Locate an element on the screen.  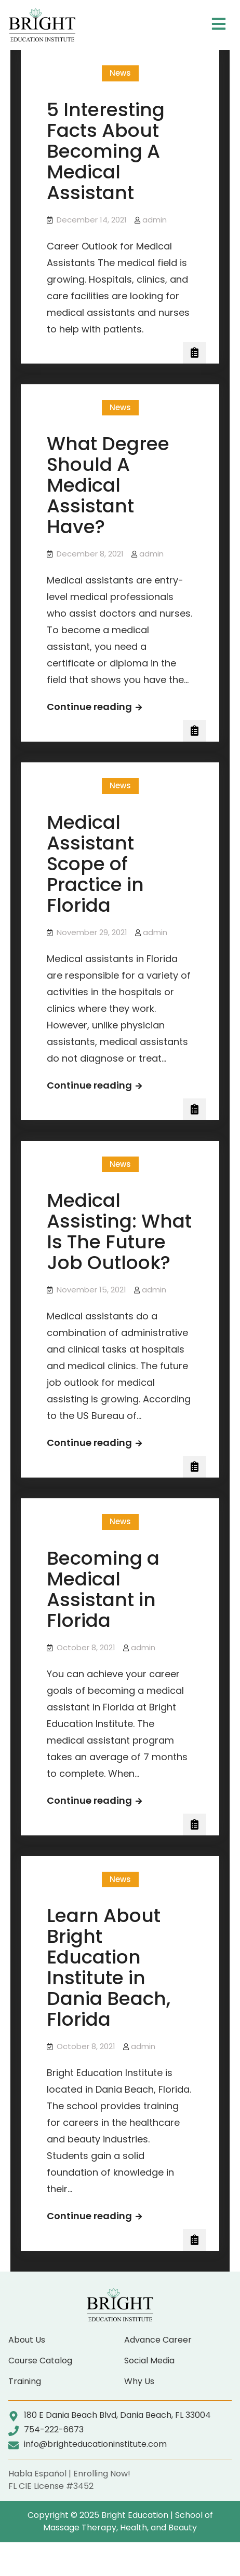
Social Media is located at coordinates (149, 2360).